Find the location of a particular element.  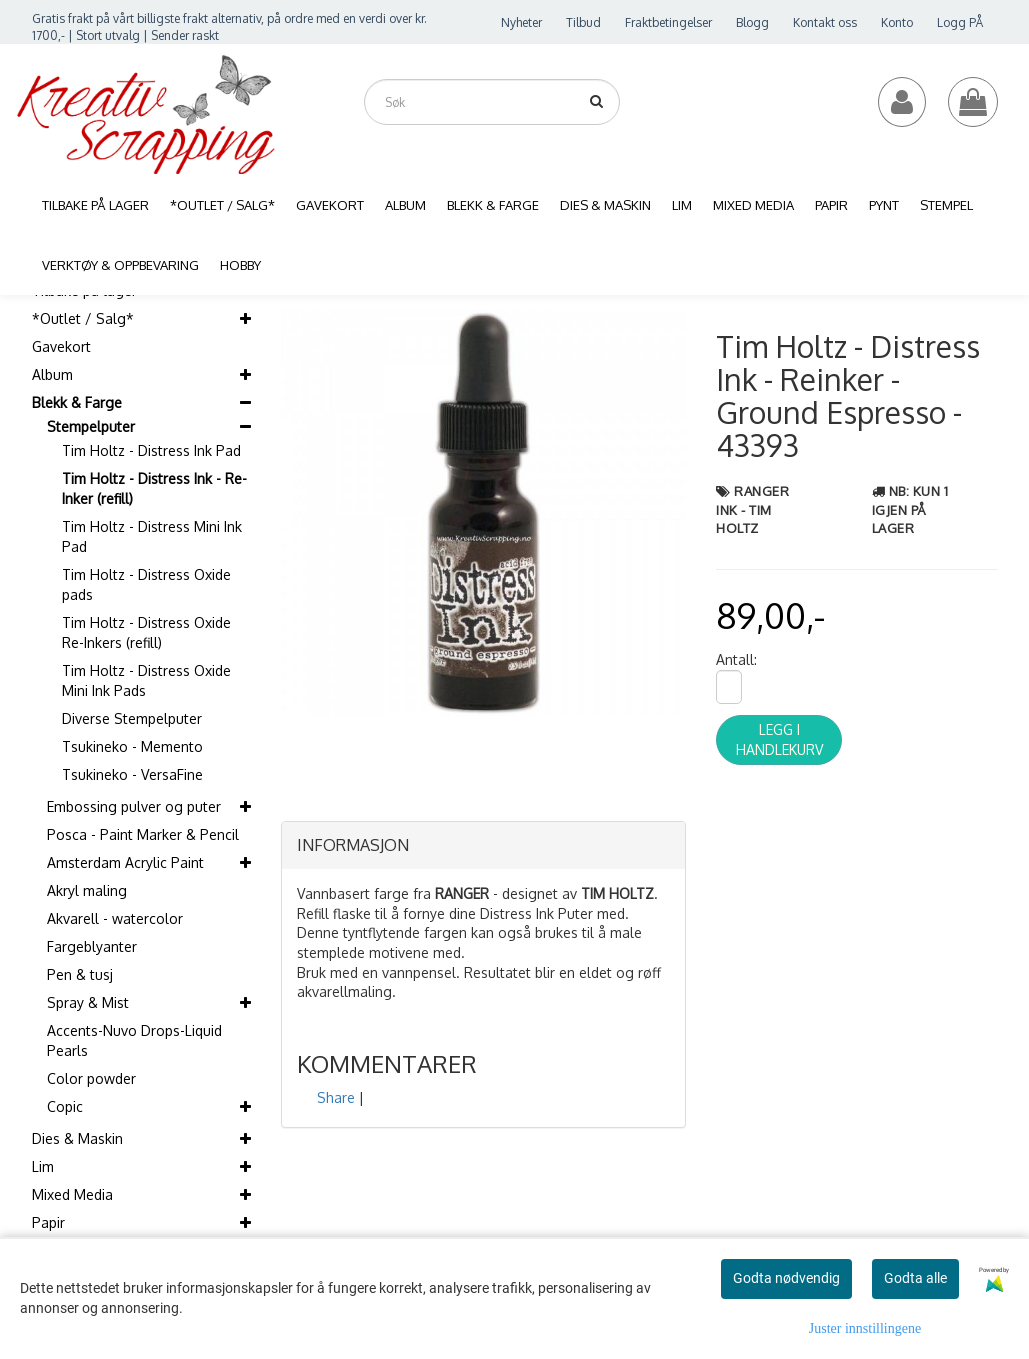

Gavekort is located at coordinates (61, 346).